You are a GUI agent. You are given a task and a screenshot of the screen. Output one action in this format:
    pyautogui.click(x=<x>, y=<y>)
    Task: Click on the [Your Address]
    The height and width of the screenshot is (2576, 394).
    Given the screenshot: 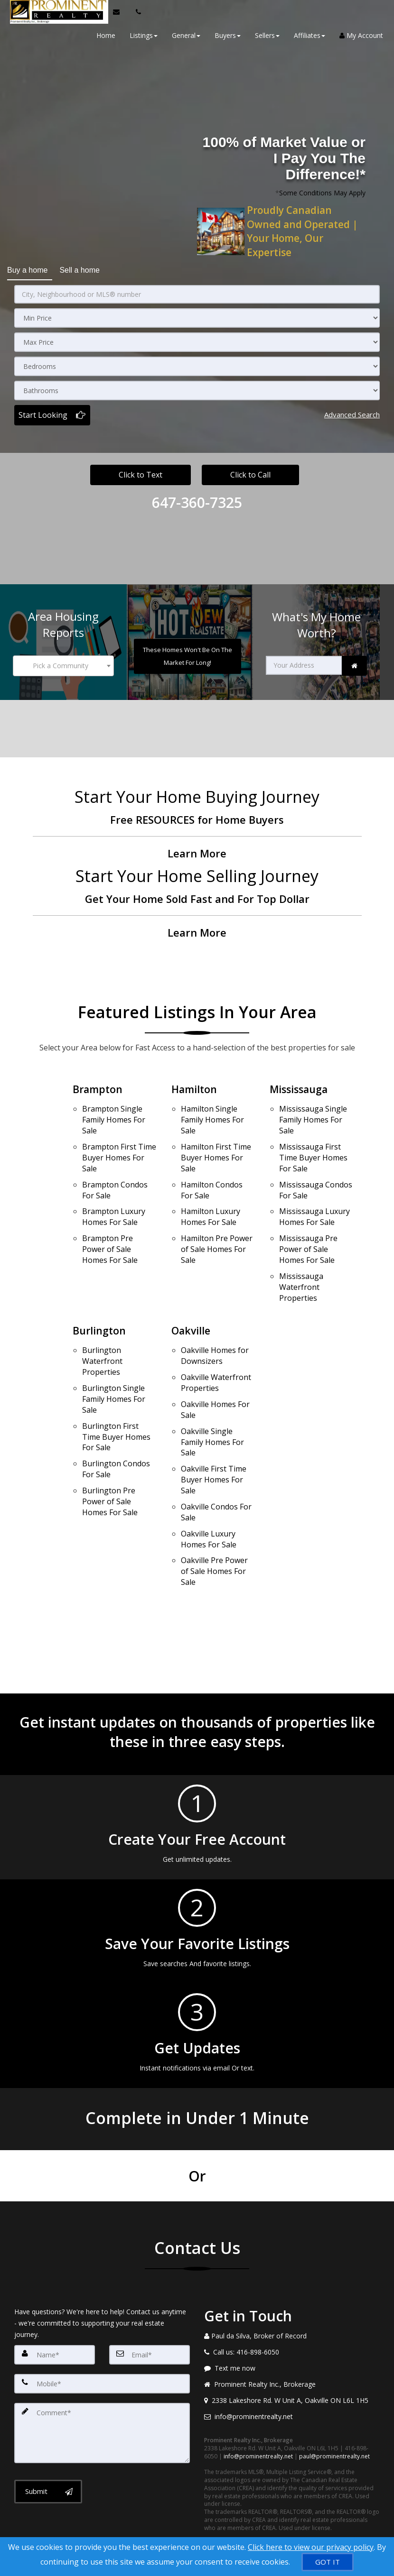 What is the action you would take?
    pyautogui.click(x=304, y=659)
    